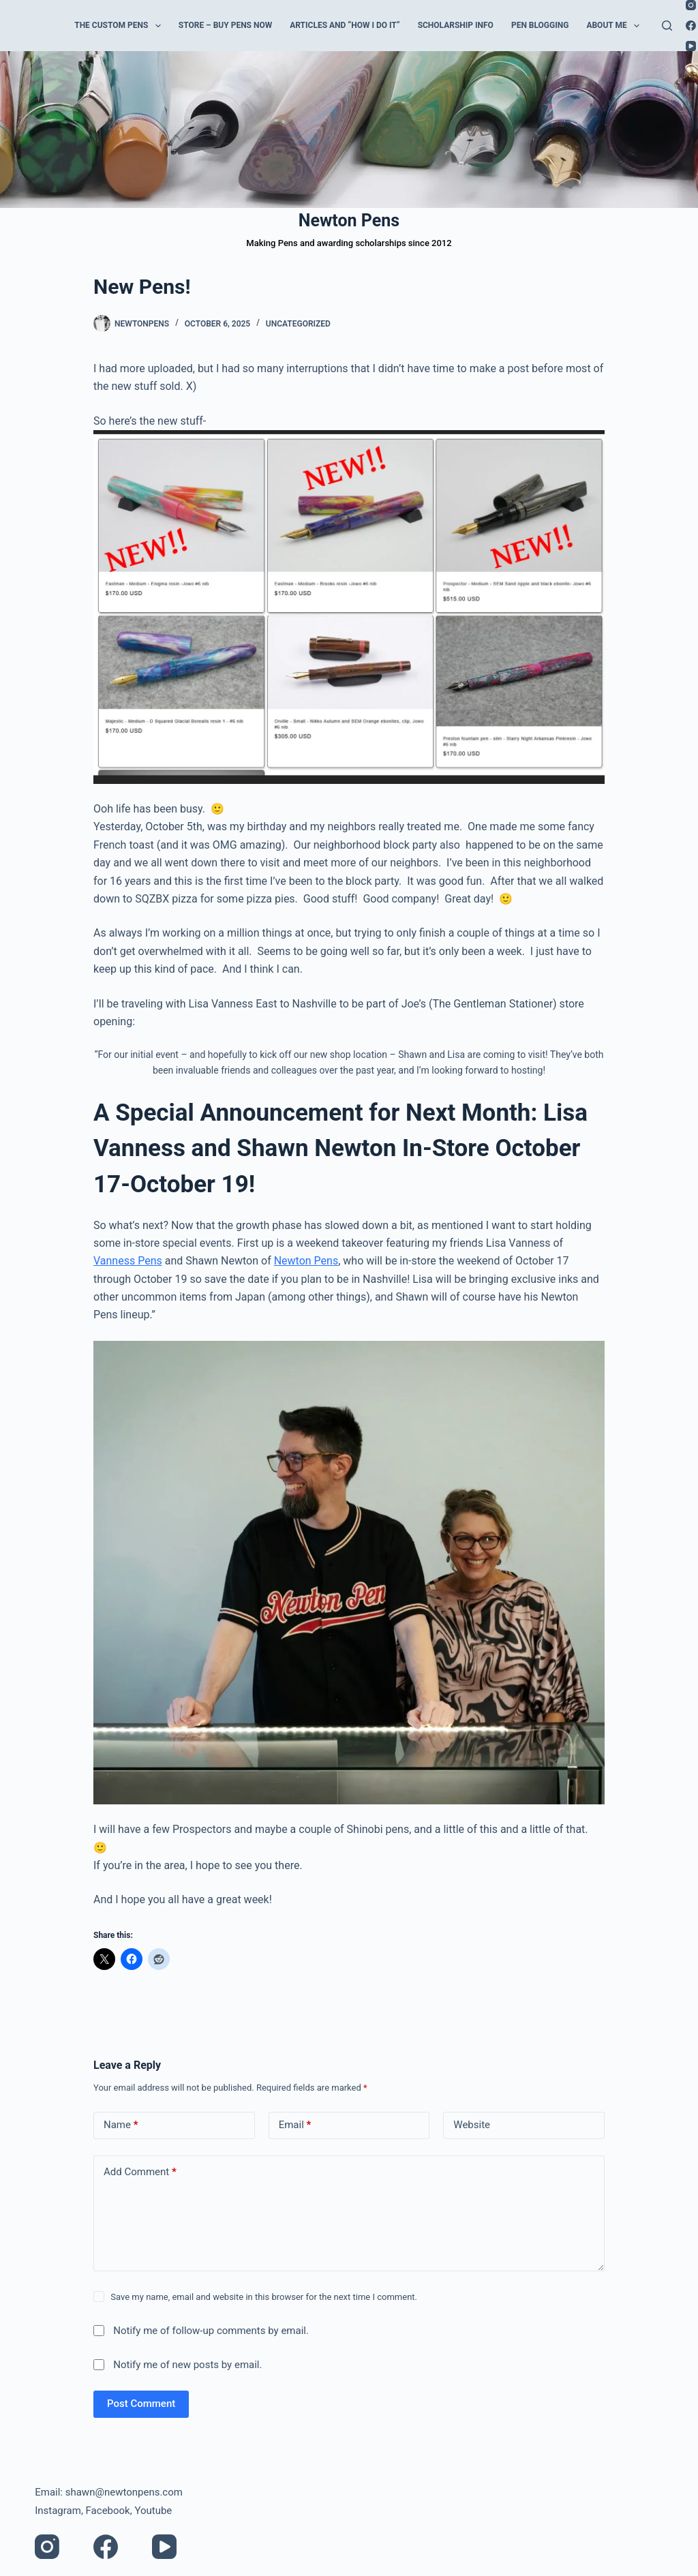 Image resolution: width=698 pixels, height=2576 pixels. Describe the element at coordinates (691, 25) in the screenshot. I see `[Facebook]` at that location.